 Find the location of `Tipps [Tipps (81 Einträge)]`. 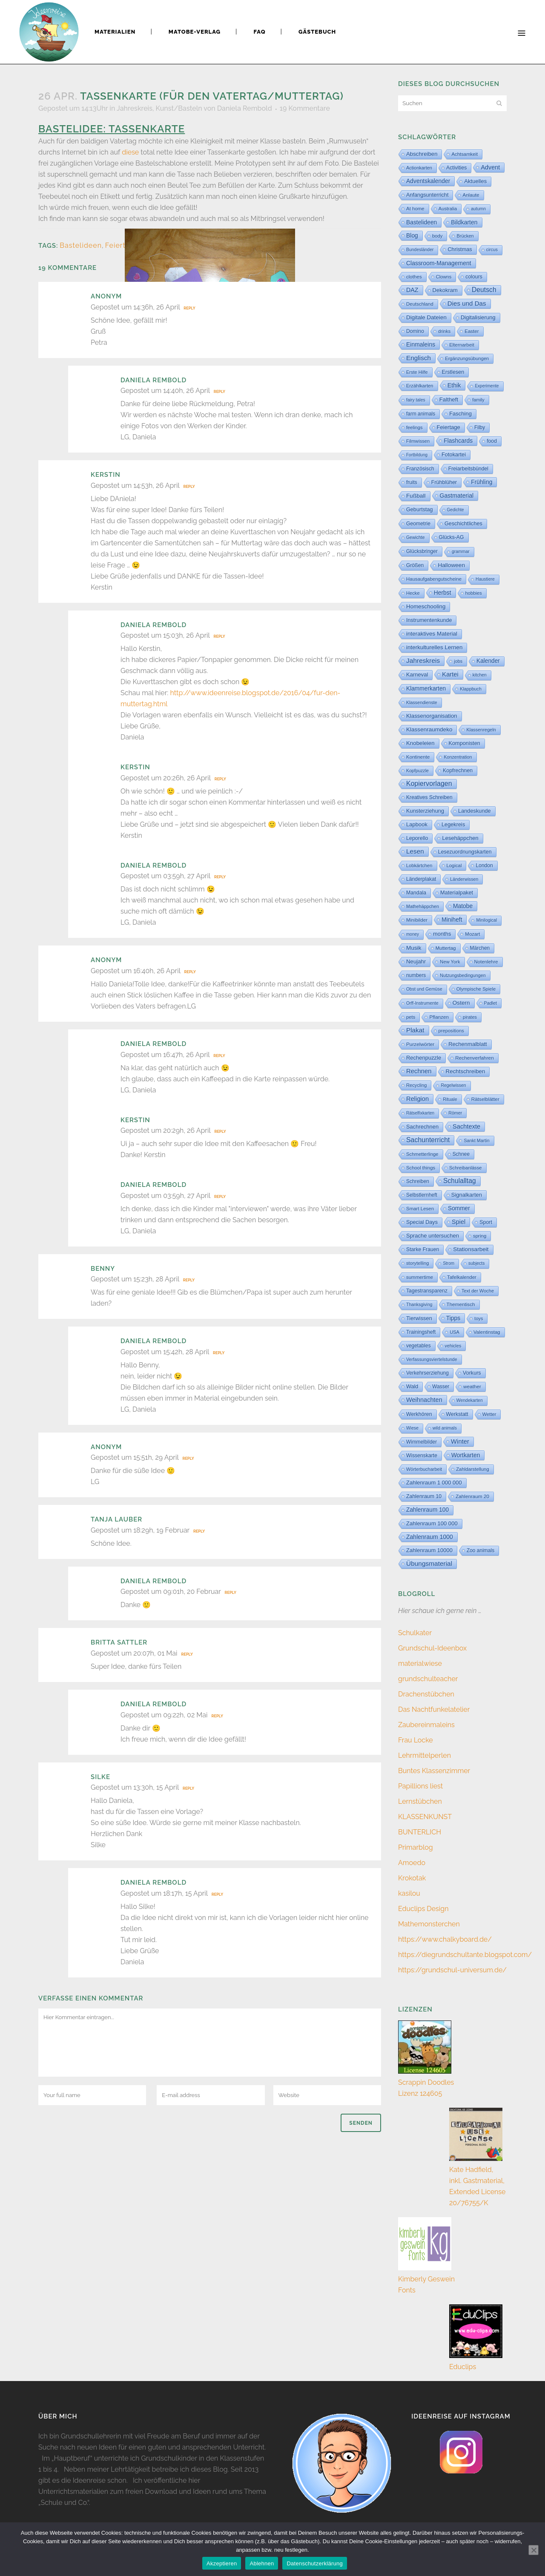

Tipps [Tipps (81 Einträge)] is located at coordinates (453, 1318).